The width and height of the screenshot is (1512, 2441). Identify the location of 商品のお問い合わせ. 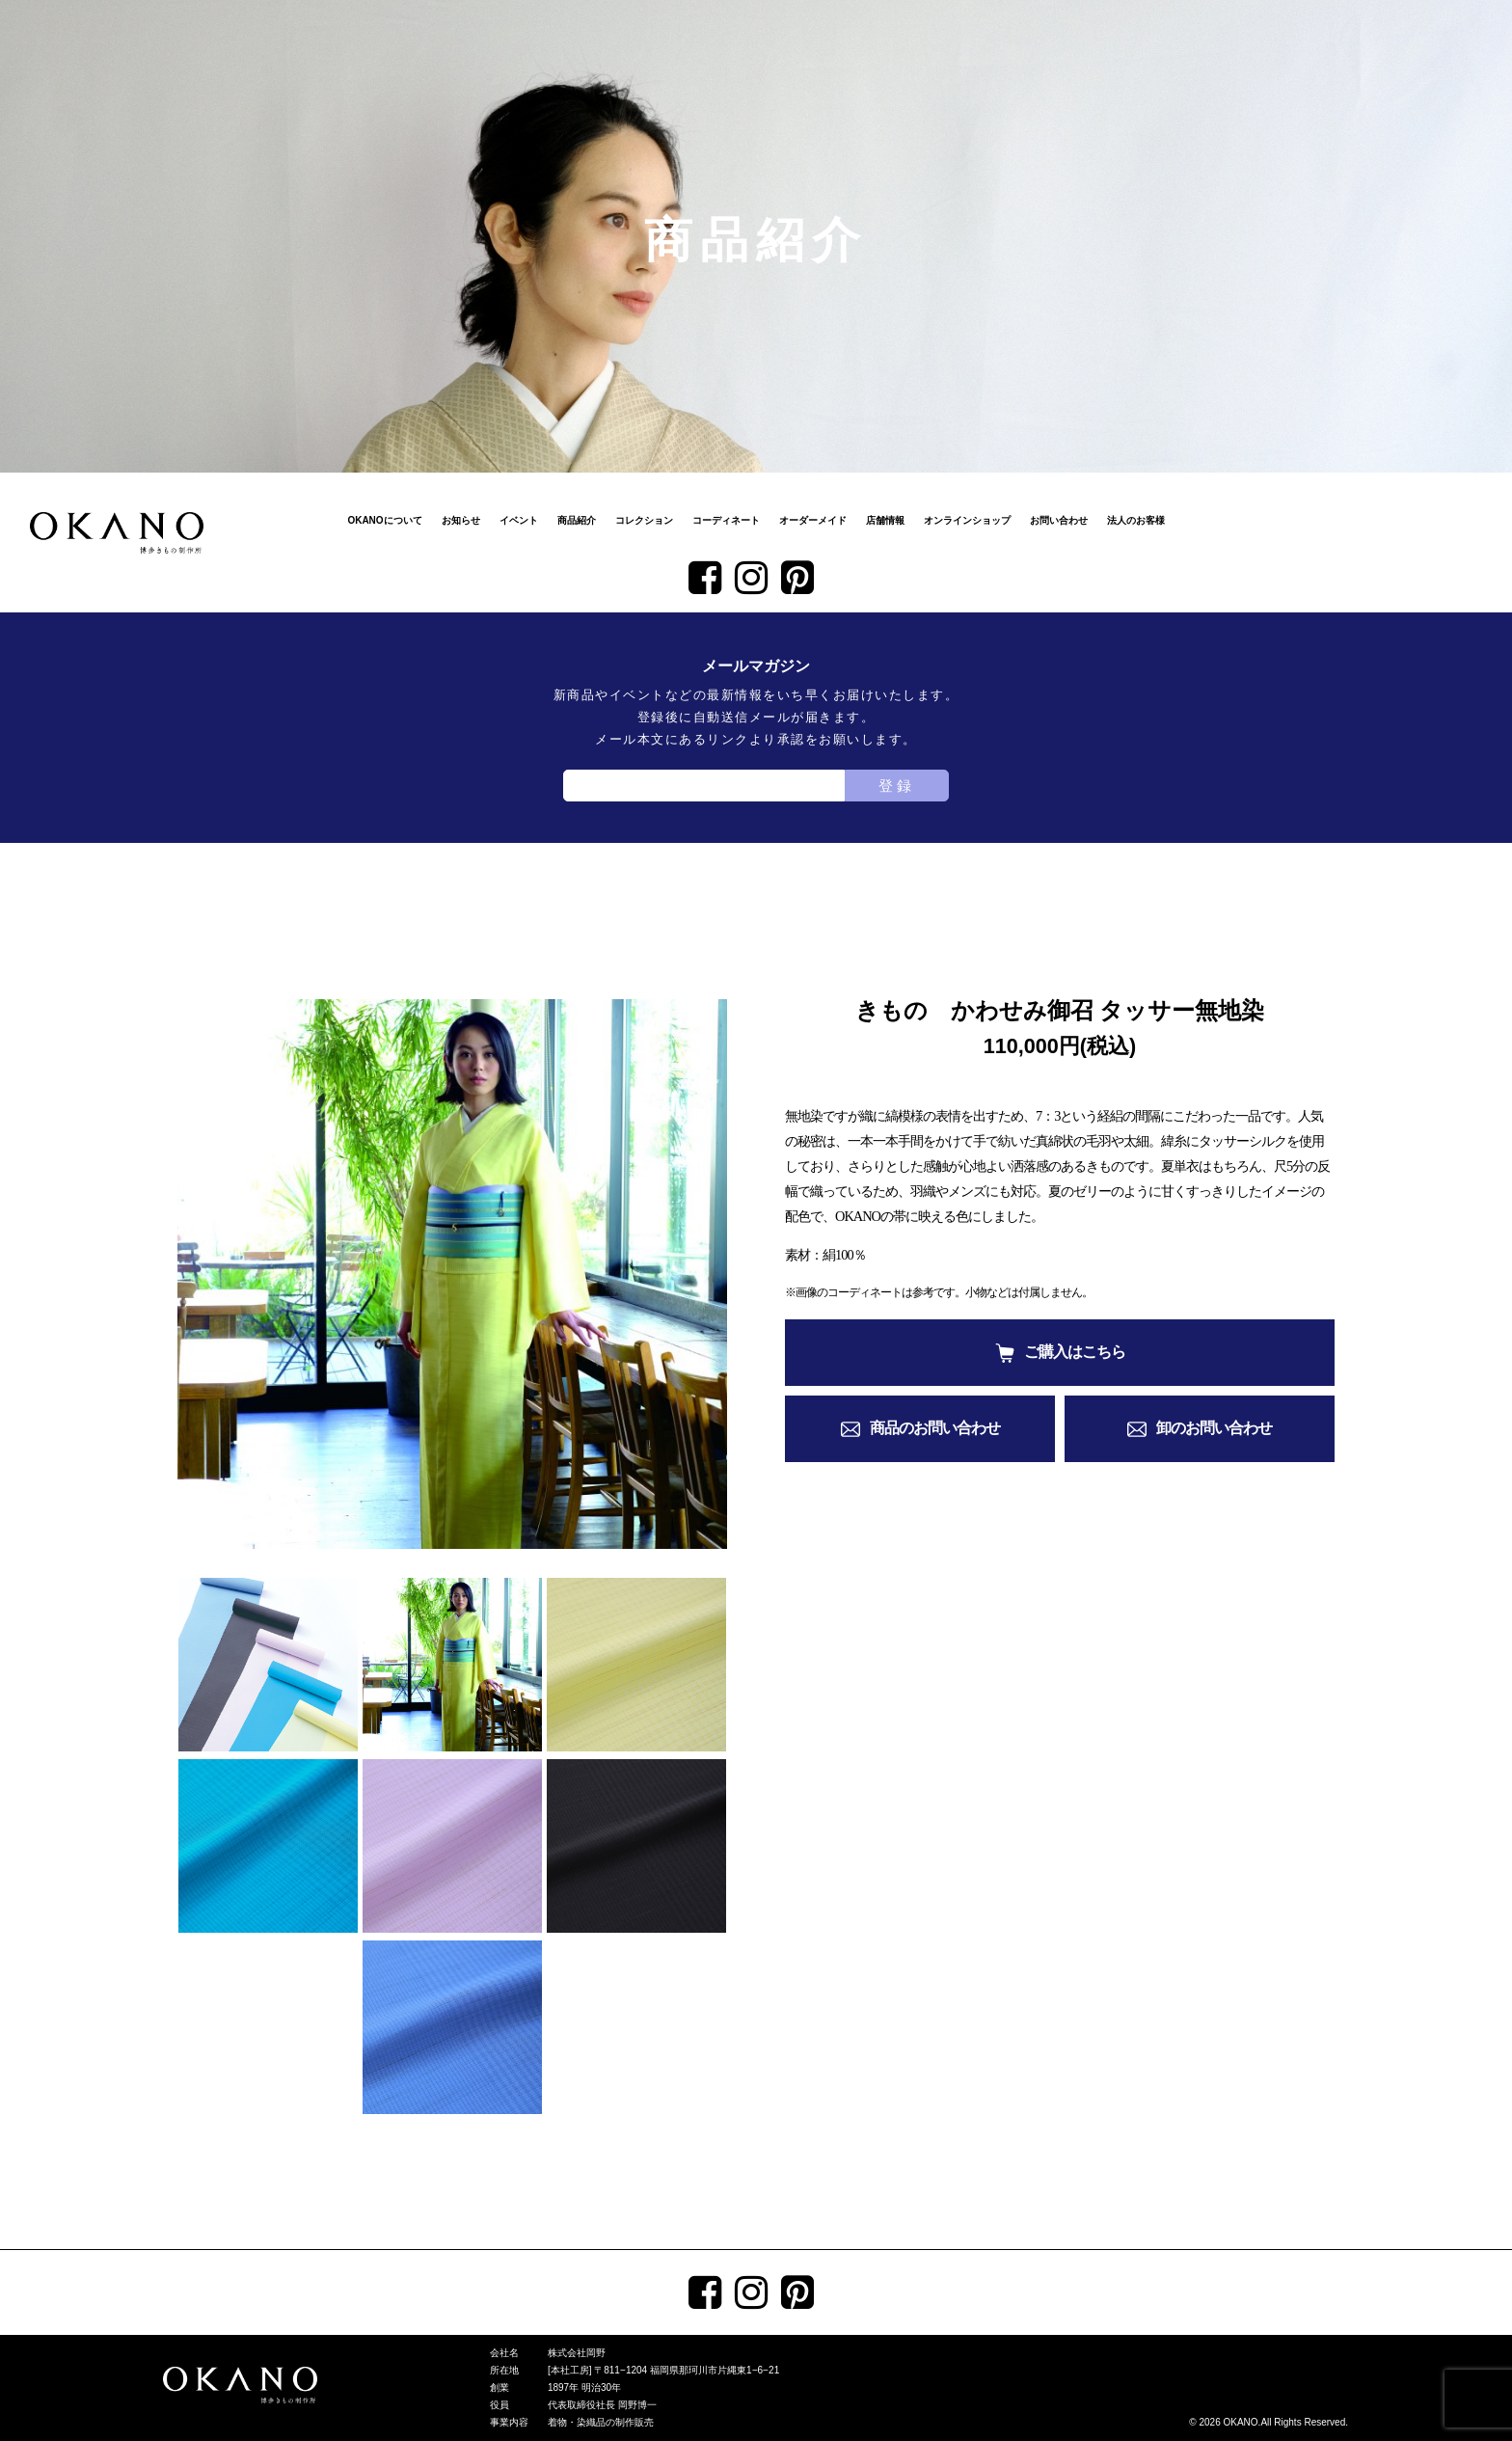
(935, 1428).